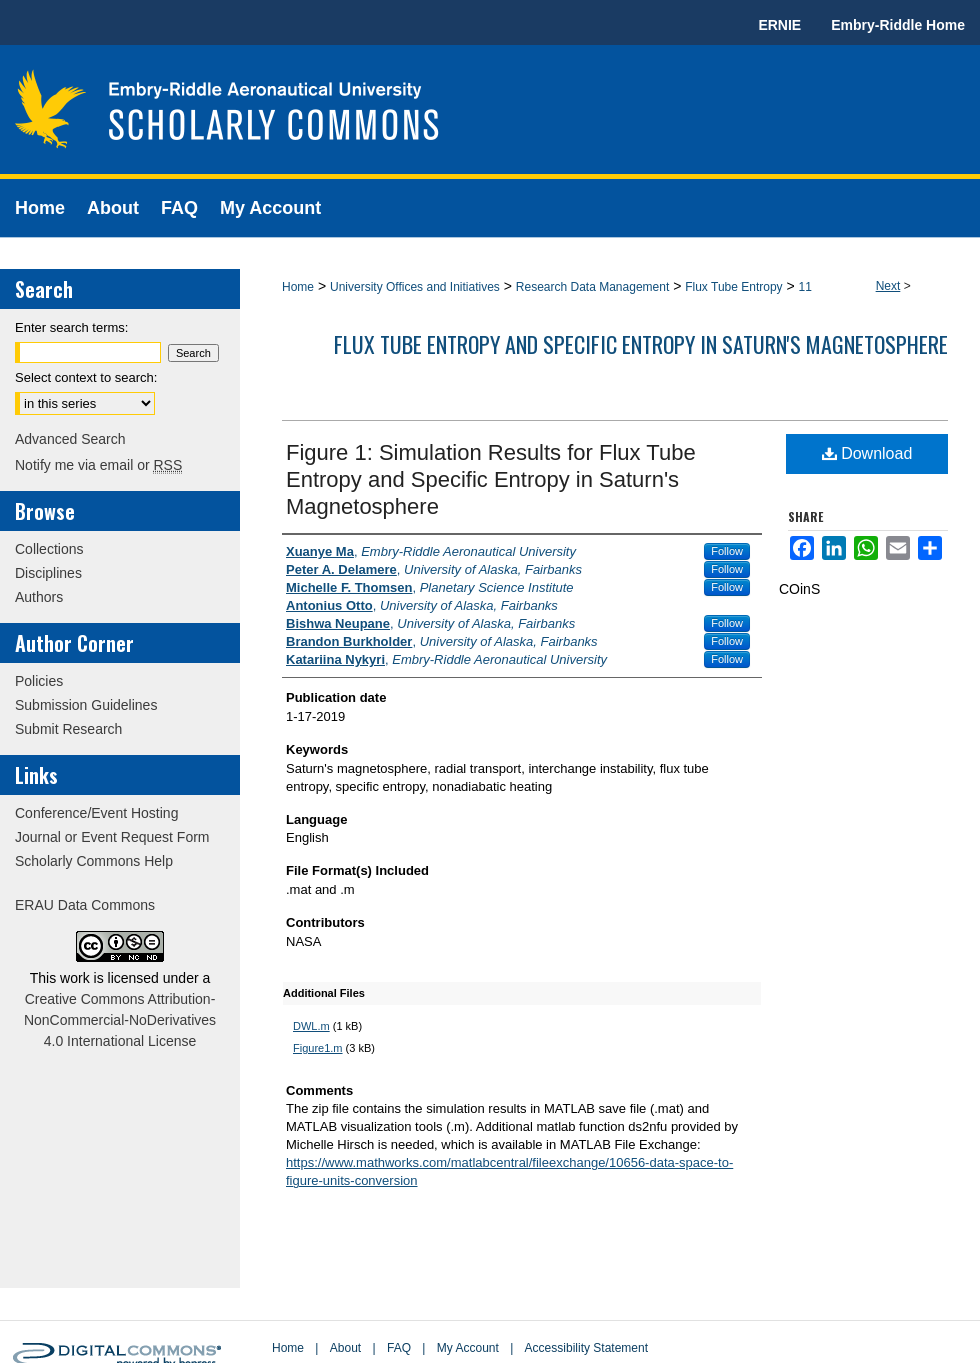 The width and height of the screenshot is (980, 1363). I want to click on Submission Guidelines, so click(86, 705).